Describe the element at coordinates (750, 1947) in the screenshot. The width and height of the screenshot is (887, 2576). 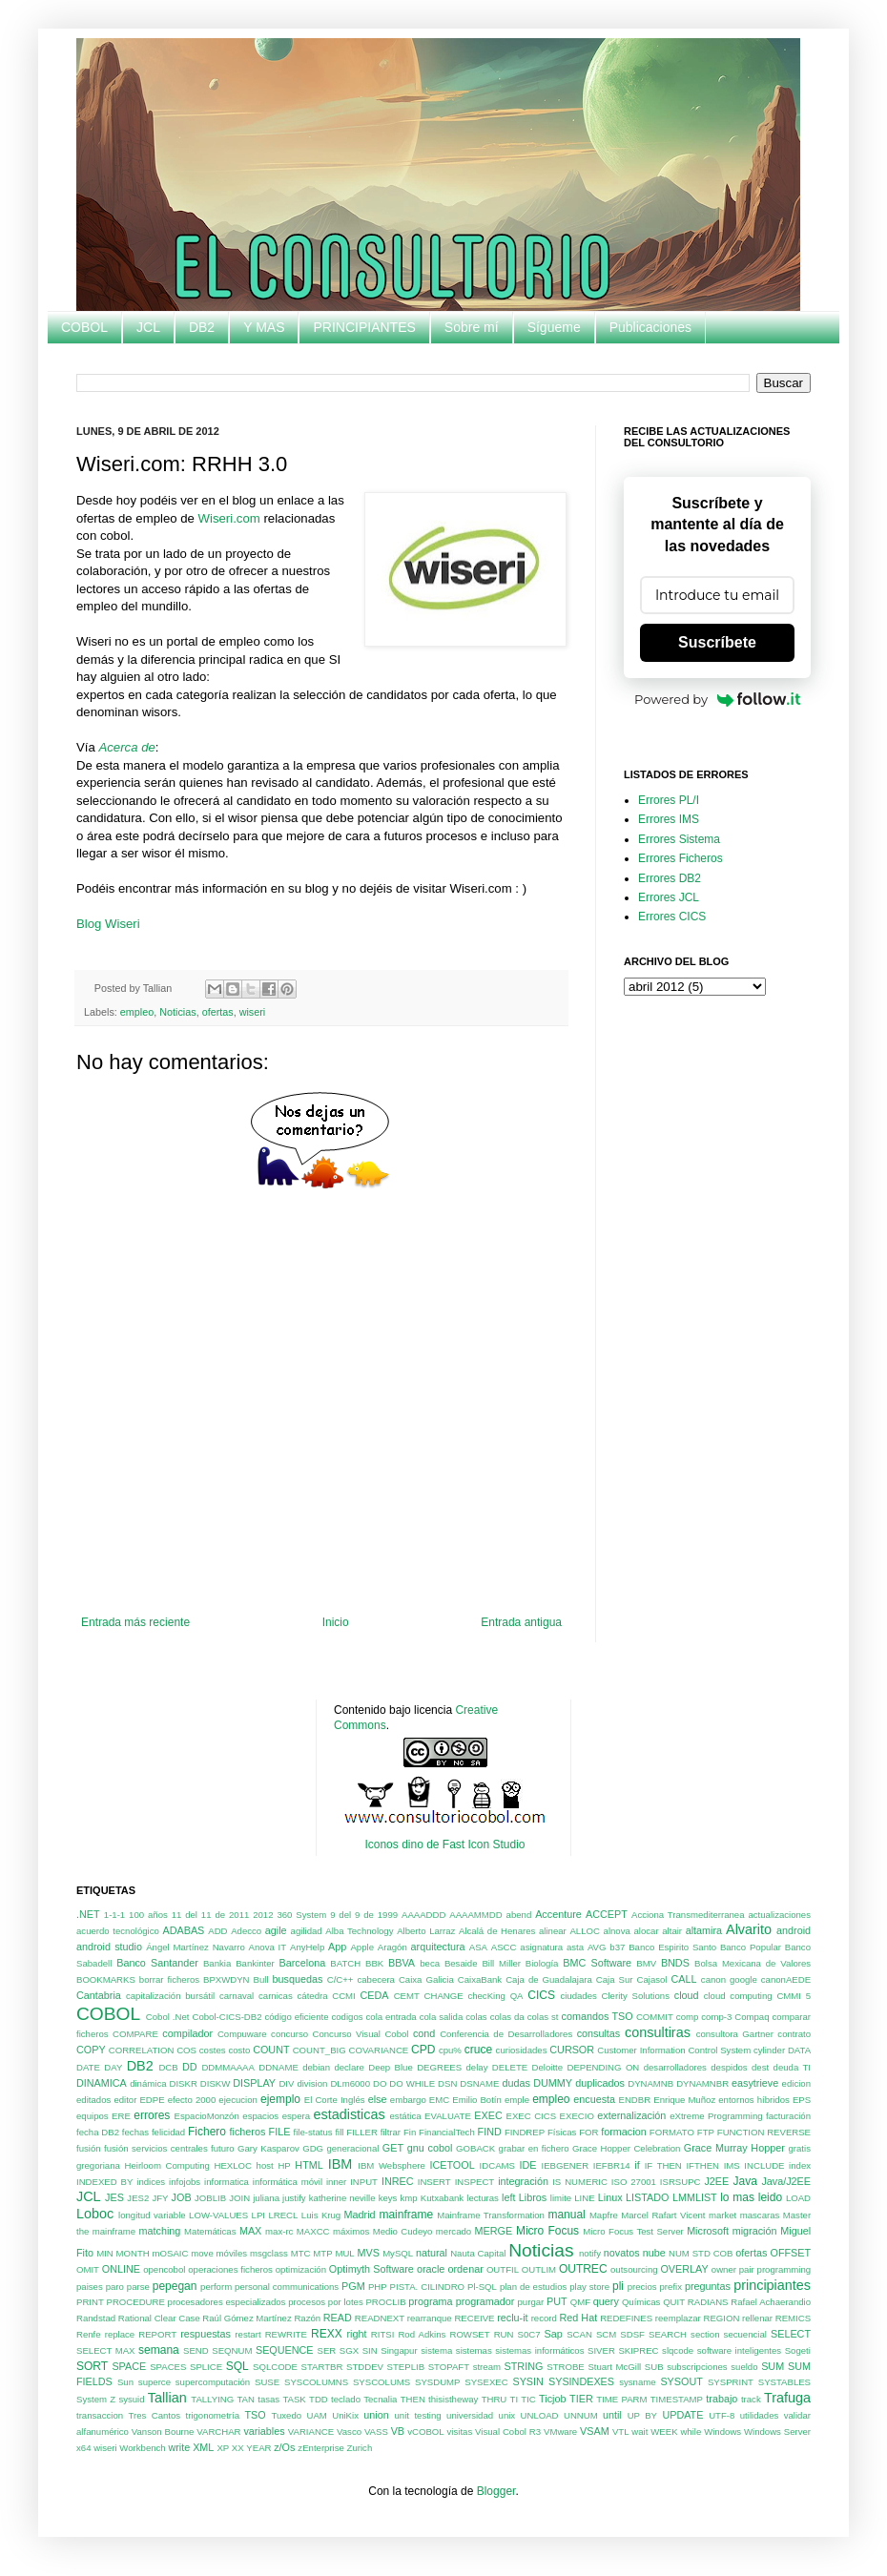
I see `Banco Popular` at that location.